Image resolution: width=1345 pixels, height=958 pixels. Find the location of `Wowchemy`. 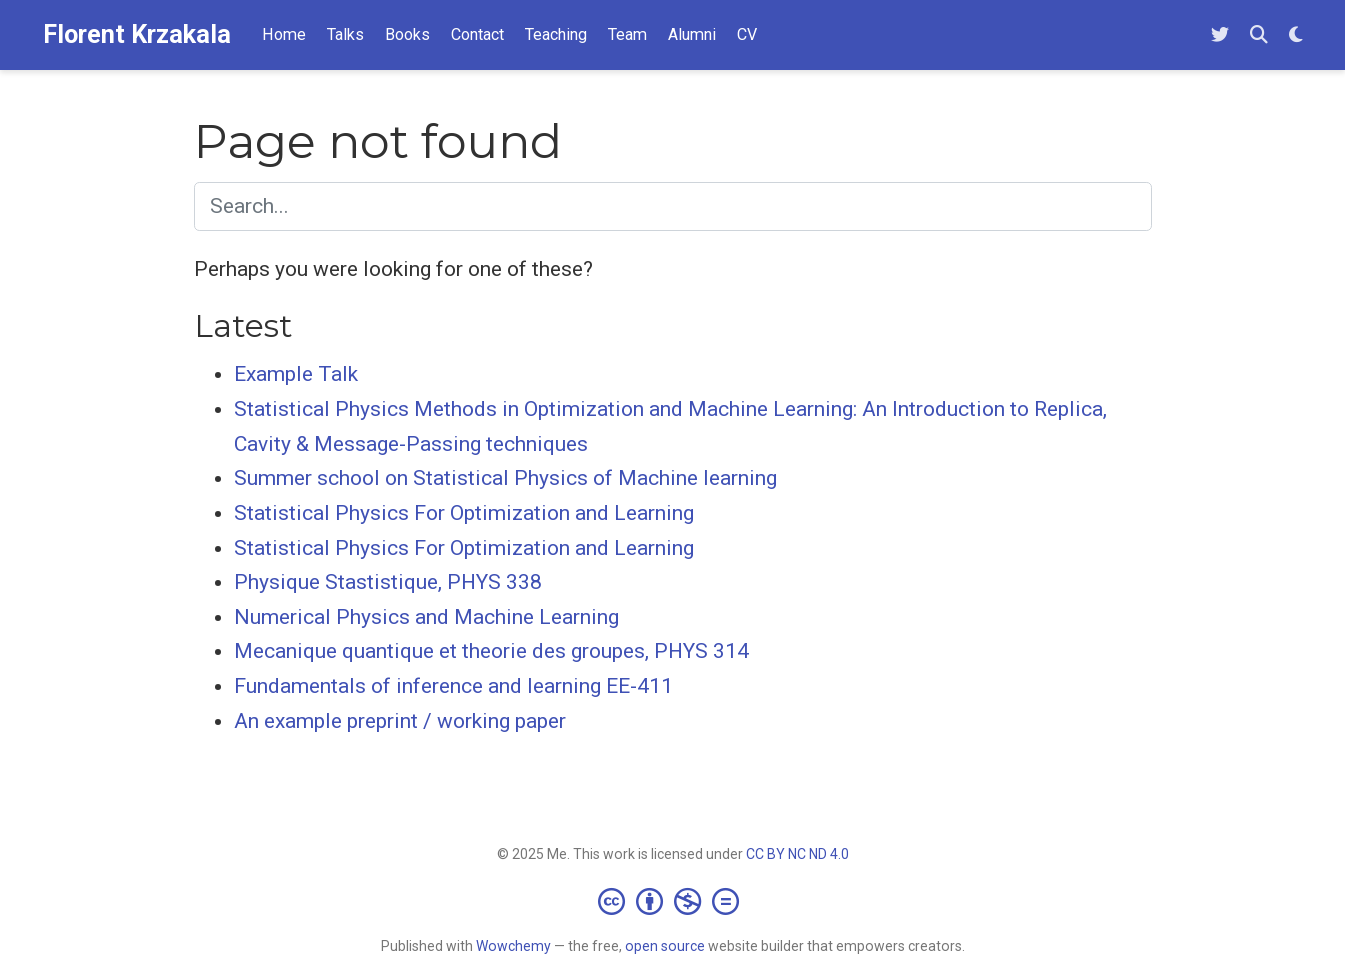

Wowchemy is located at coordinates (513, 946).